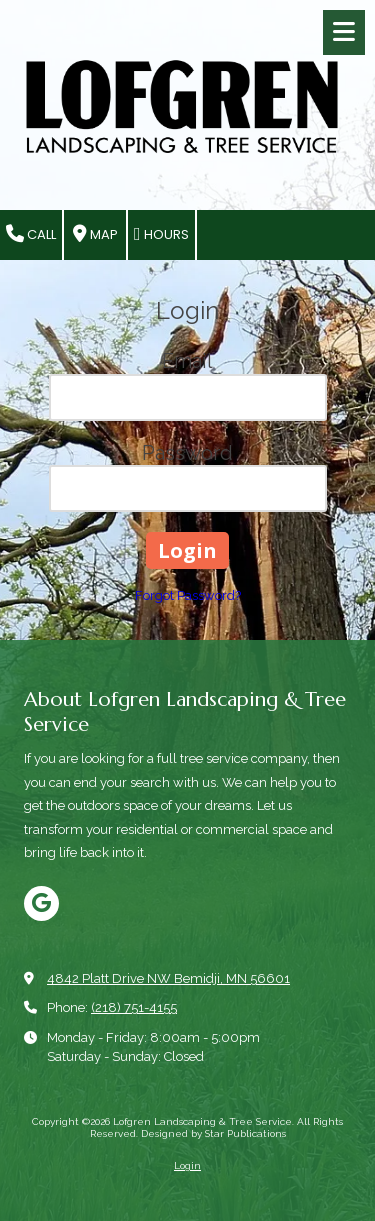  What do you see at coordinates (187, 361) in the screenshot?
I see `Email` at bounding box center [187, 361].